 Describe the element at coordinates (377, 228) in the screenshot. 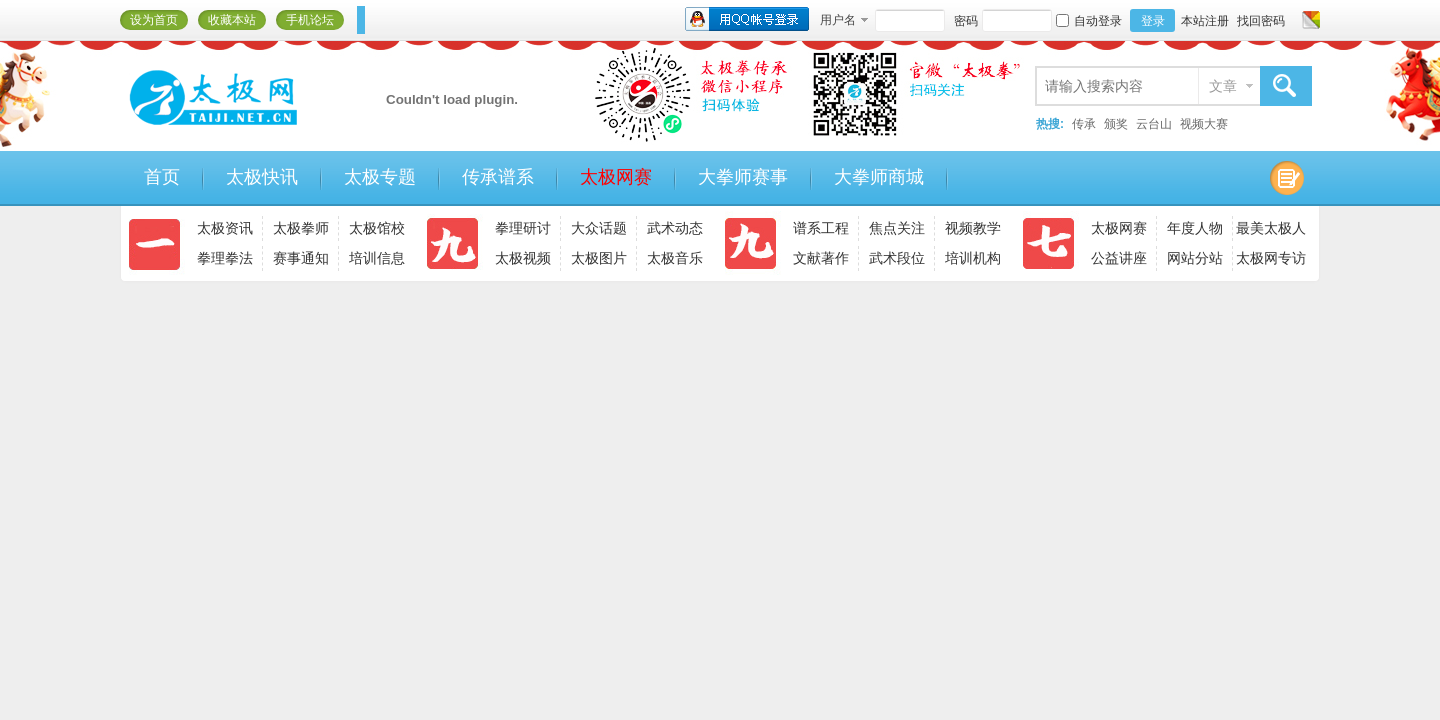

I see `太极馆校` at that location.